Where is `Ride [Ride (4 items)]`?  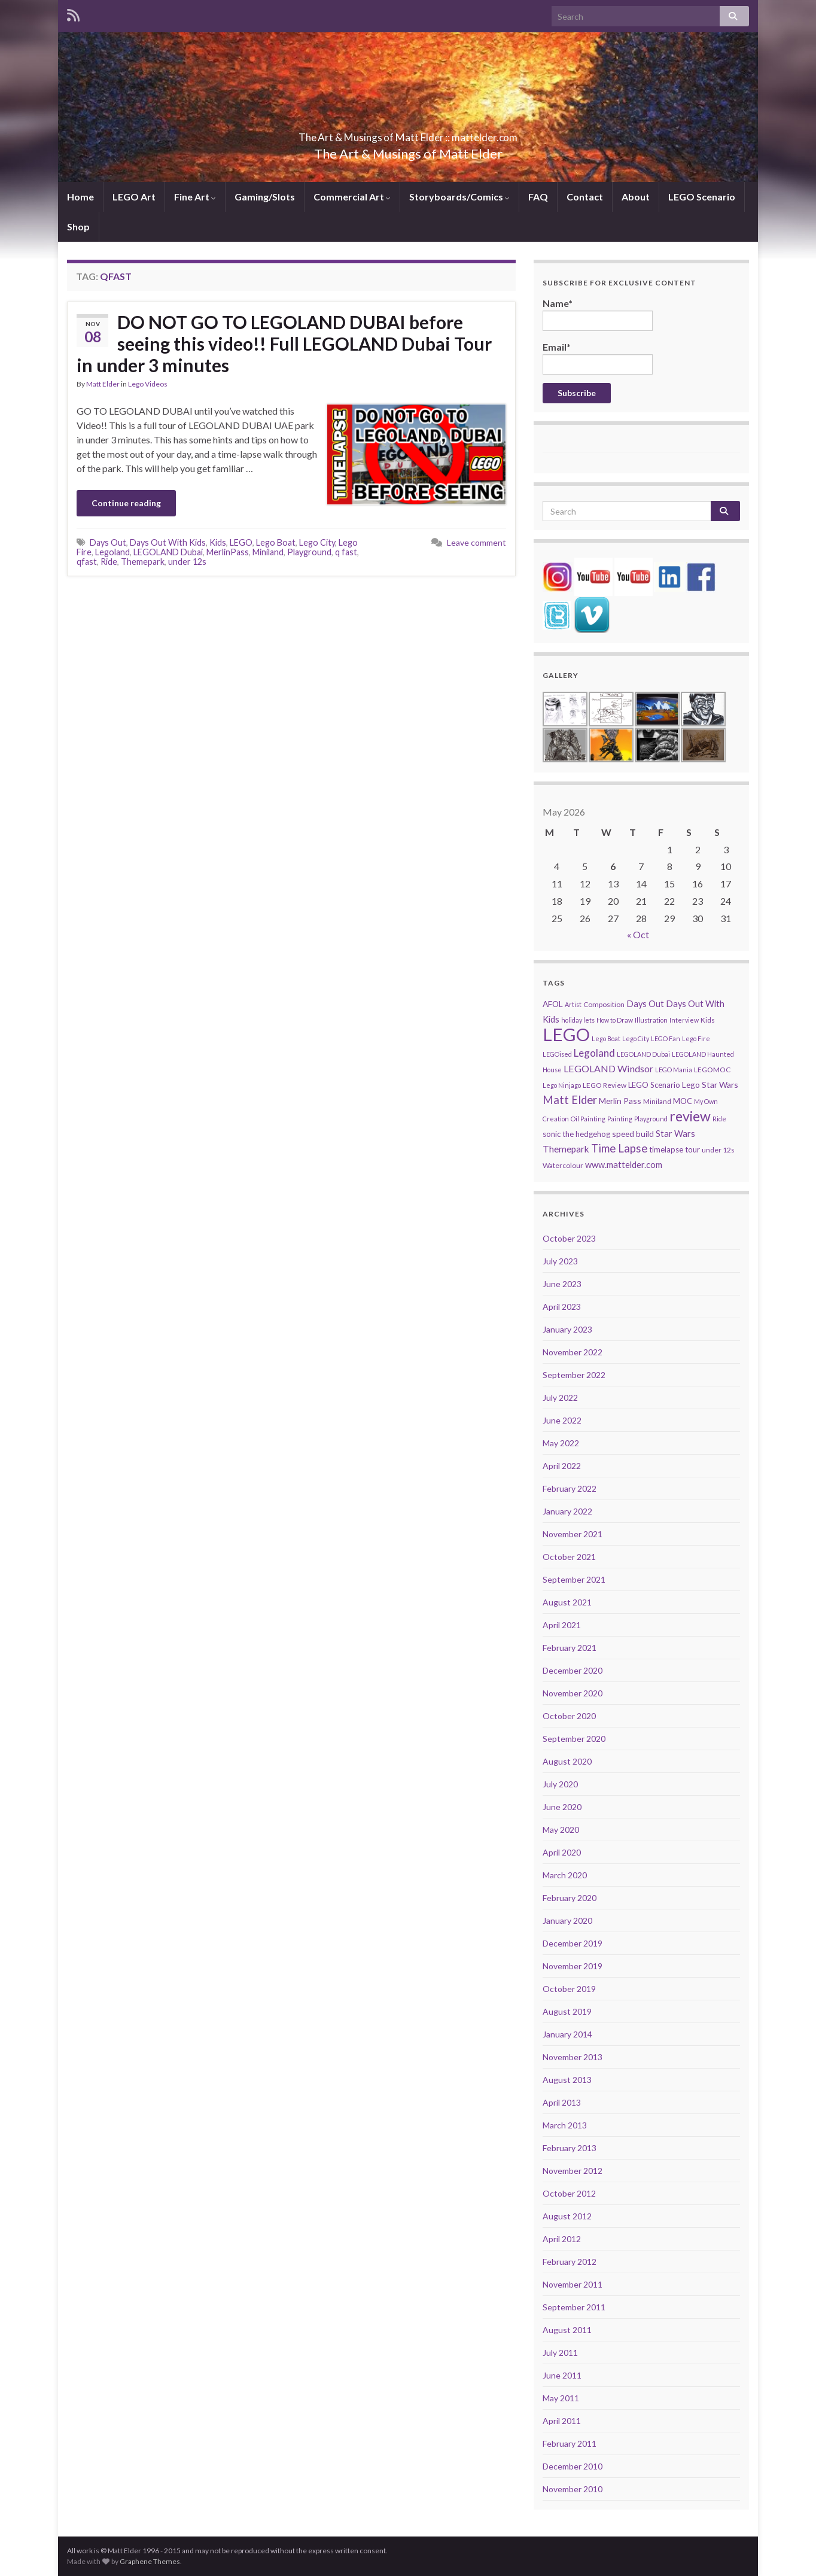 Ride [Ride (4 items)] is located at coordinates (719, 1119).